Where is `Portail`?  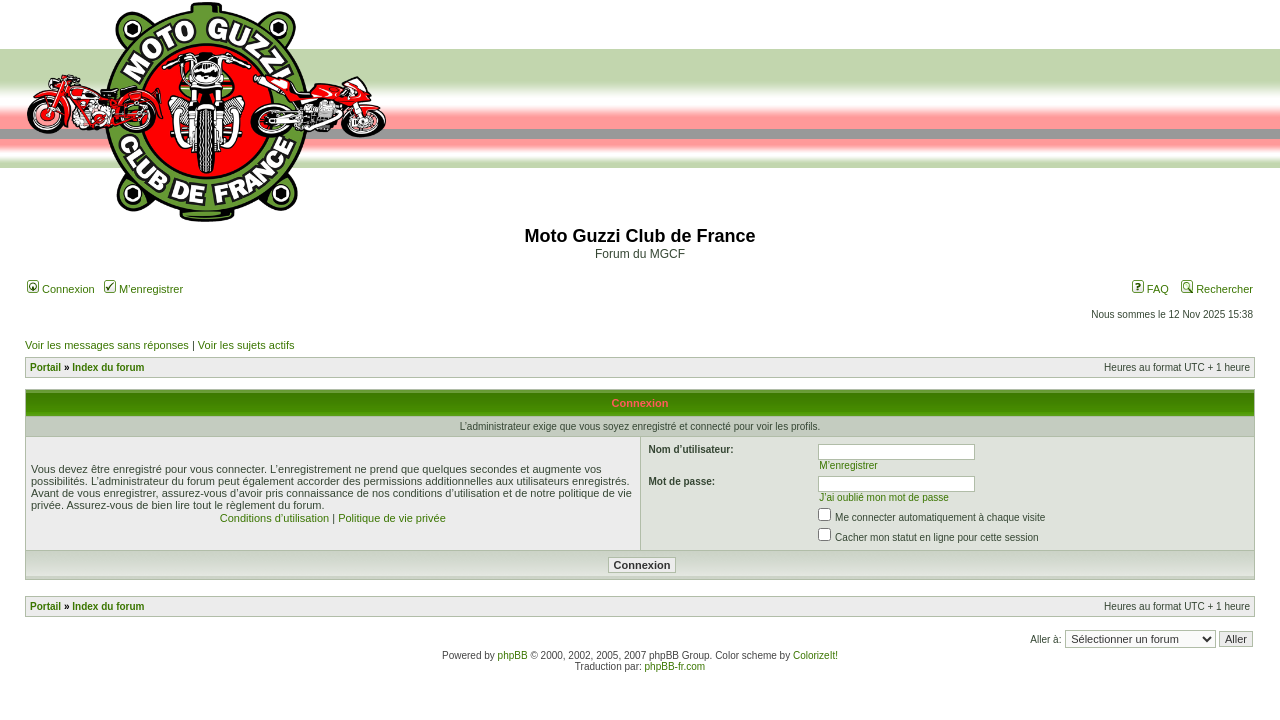
Portail is located at coordinates (45, 367).